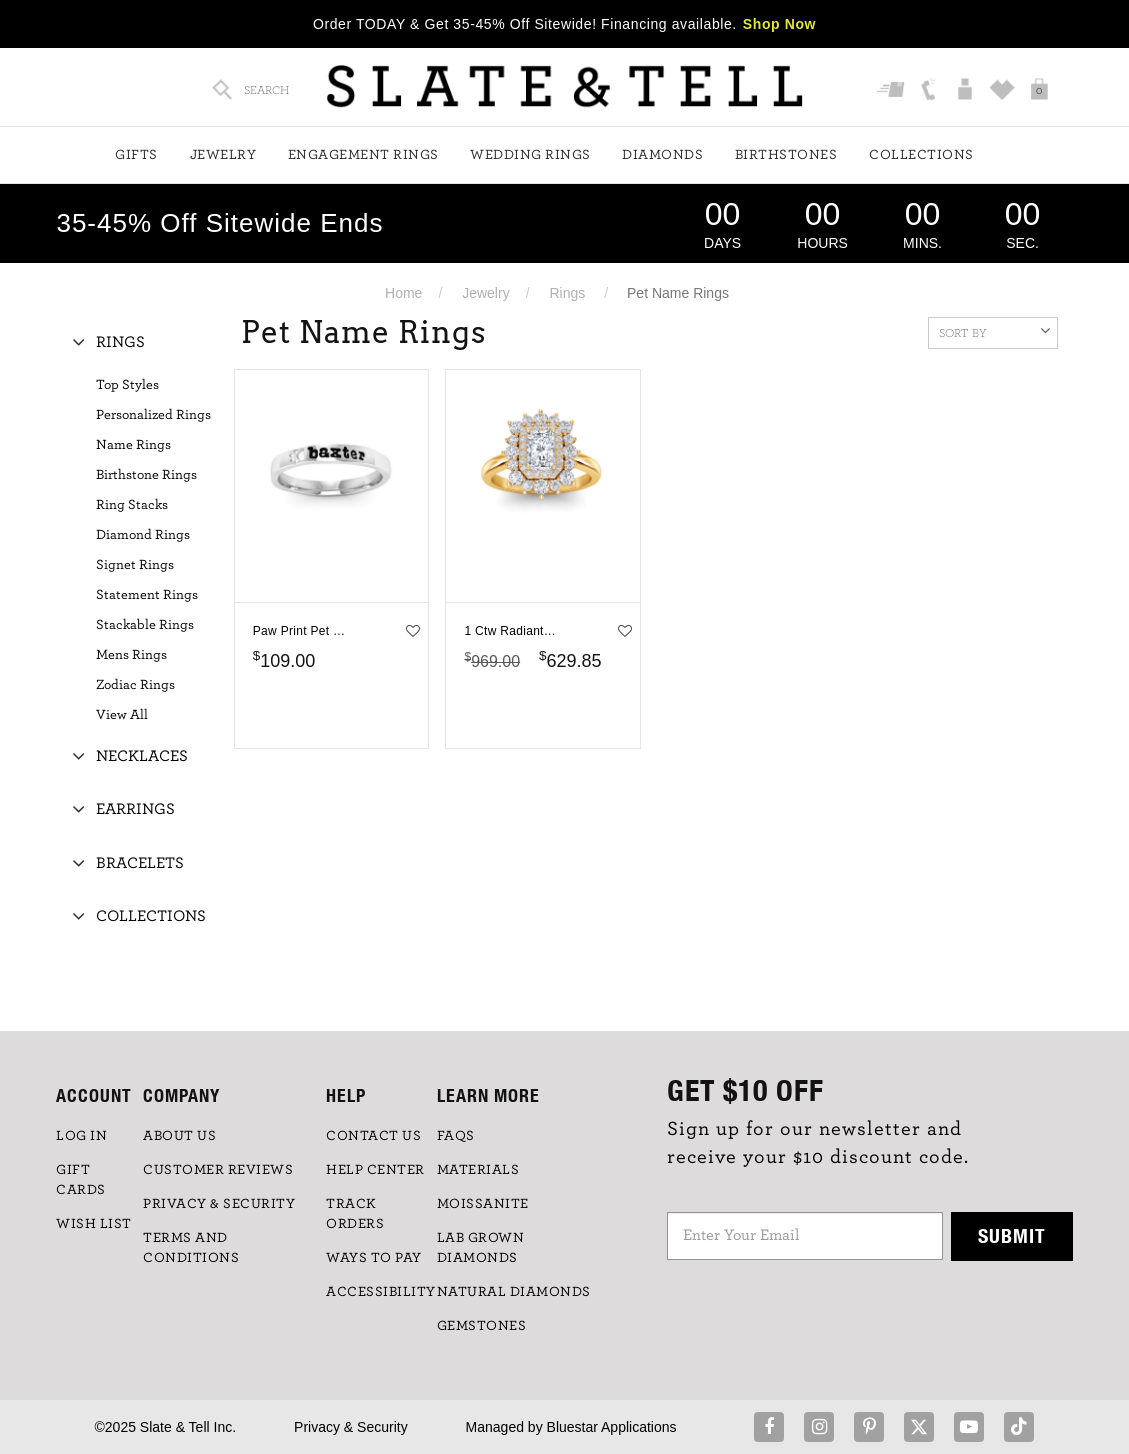  What do you see at coordinates (153, 415) in the screenshot?
I see `Personalized Rings` at bounding box center [153, 415].